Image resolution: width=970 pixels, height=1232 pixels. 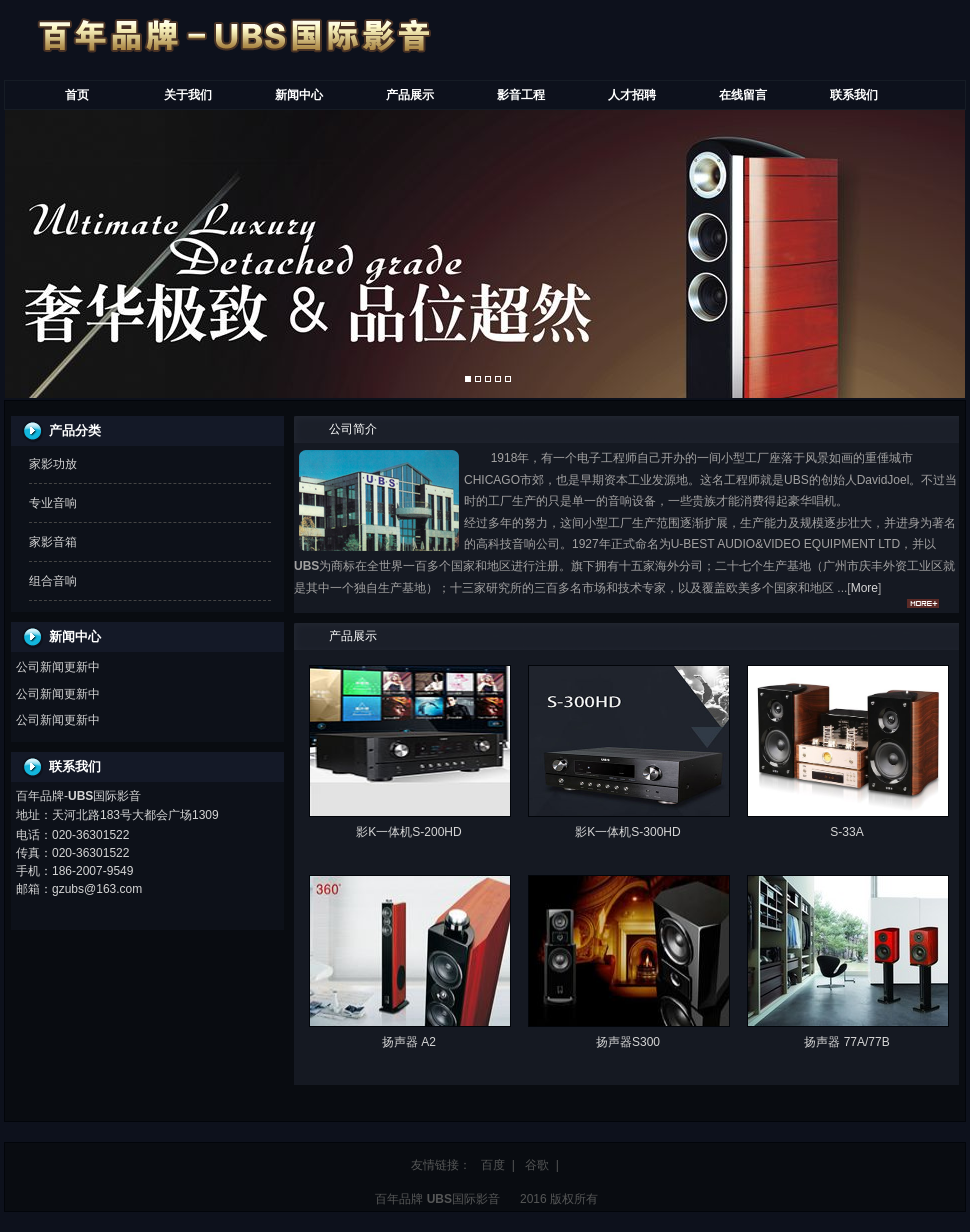 I want to click on 影K一体机S-300HD, so click(x=627, y=832).